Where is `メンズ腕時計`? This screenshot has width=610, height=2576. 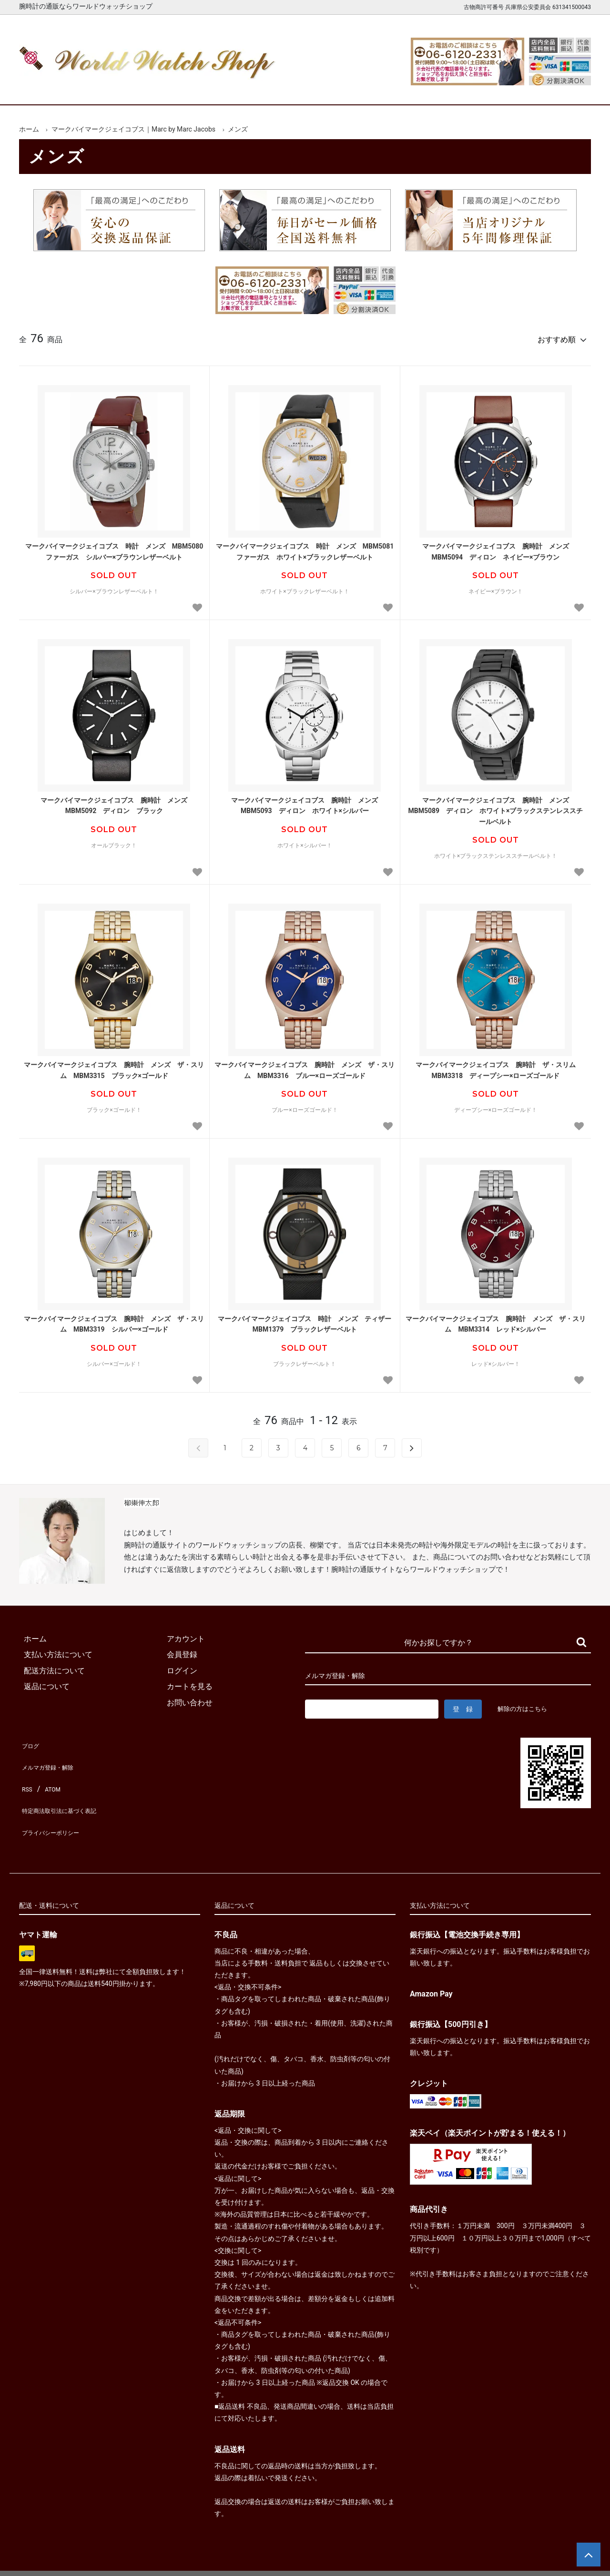
メンズ腕時計 is located at coordinates (194, 89).